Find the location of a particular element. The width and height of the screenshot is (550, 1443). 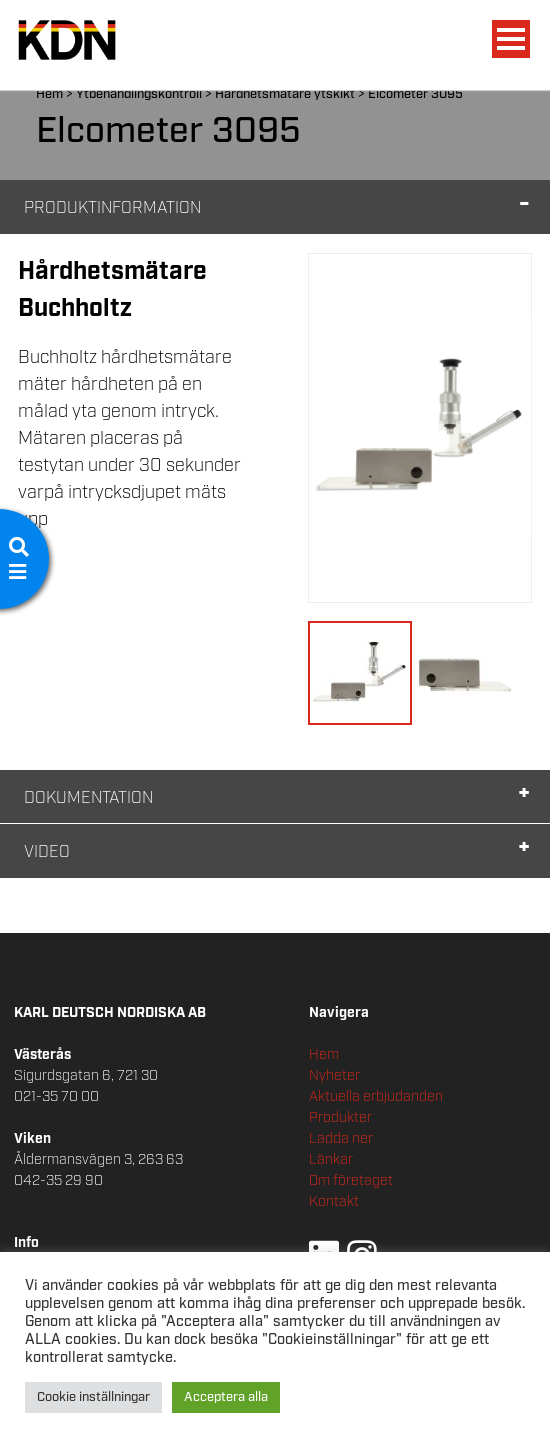

Video is located at coordinates (47, 852).